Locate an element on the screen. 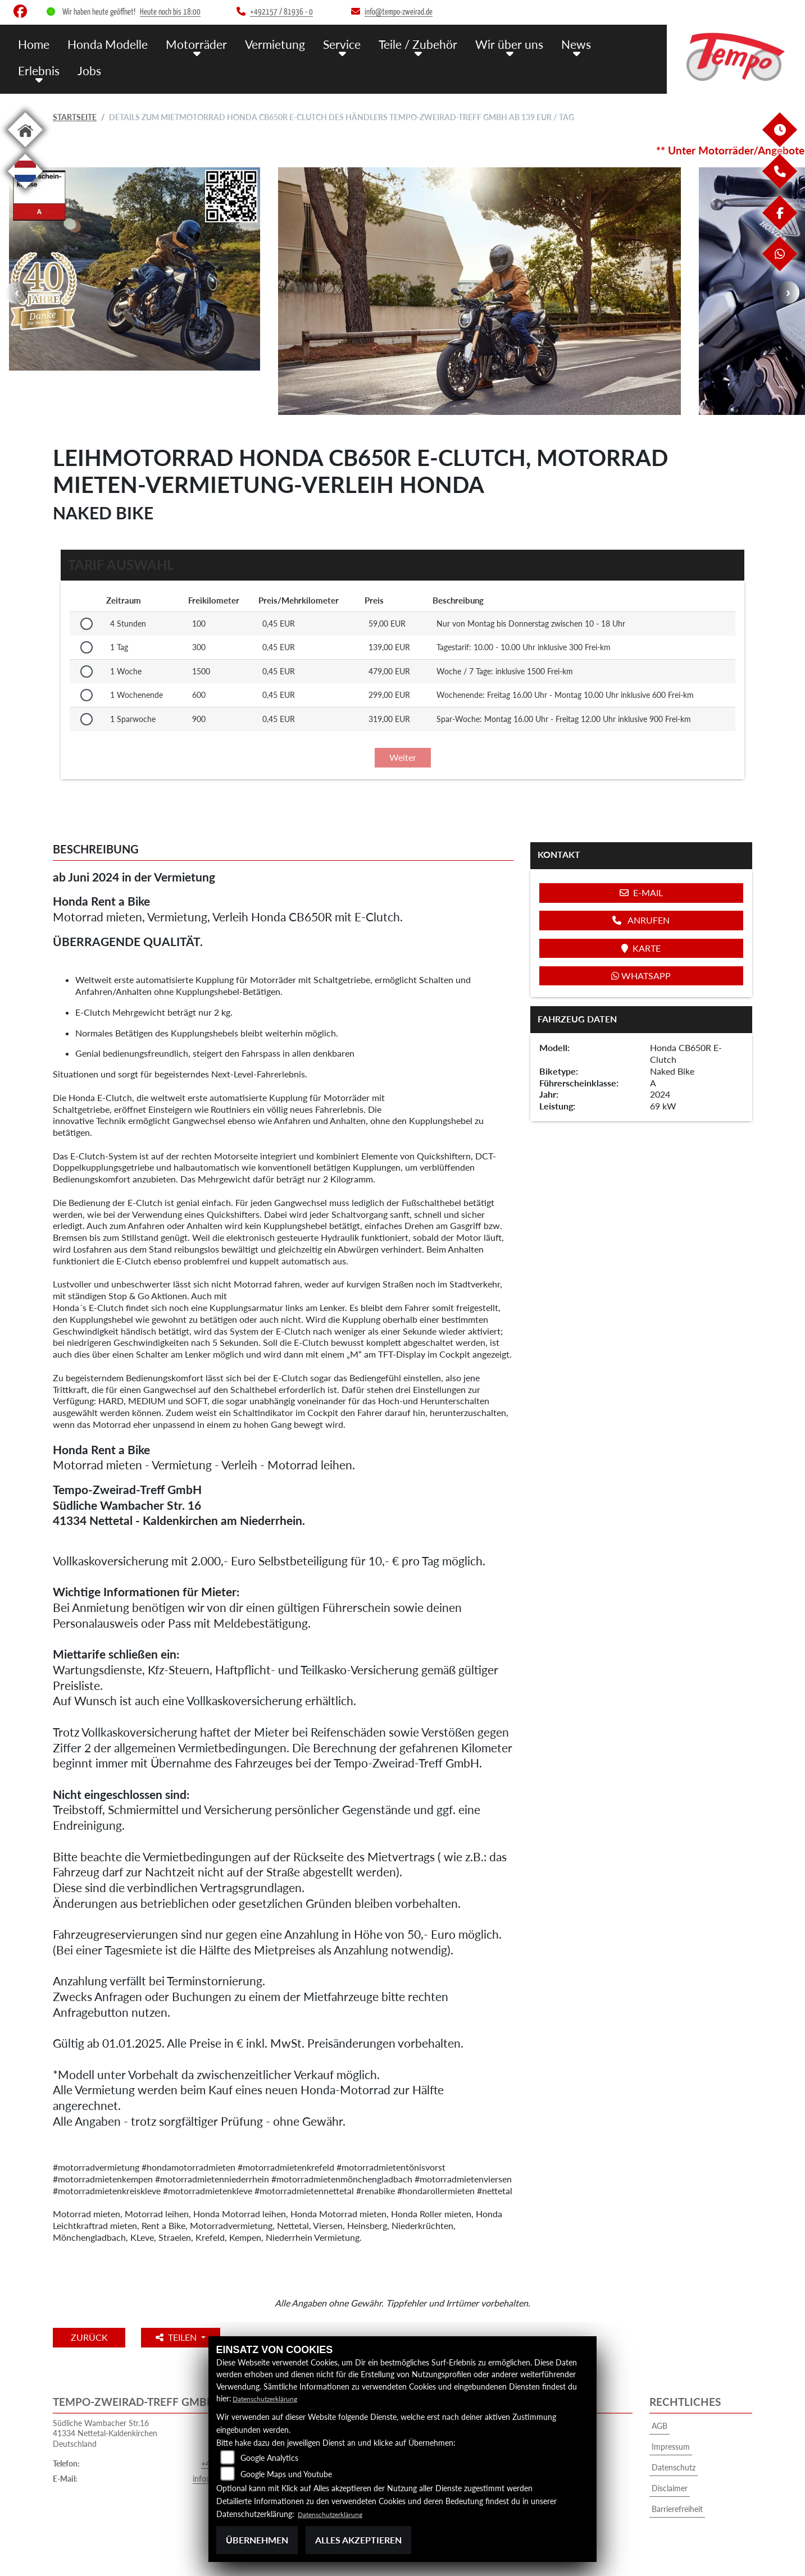 The width and height of the screenshot is (805, 2576). Jobs is located at coordinates (28, 68).